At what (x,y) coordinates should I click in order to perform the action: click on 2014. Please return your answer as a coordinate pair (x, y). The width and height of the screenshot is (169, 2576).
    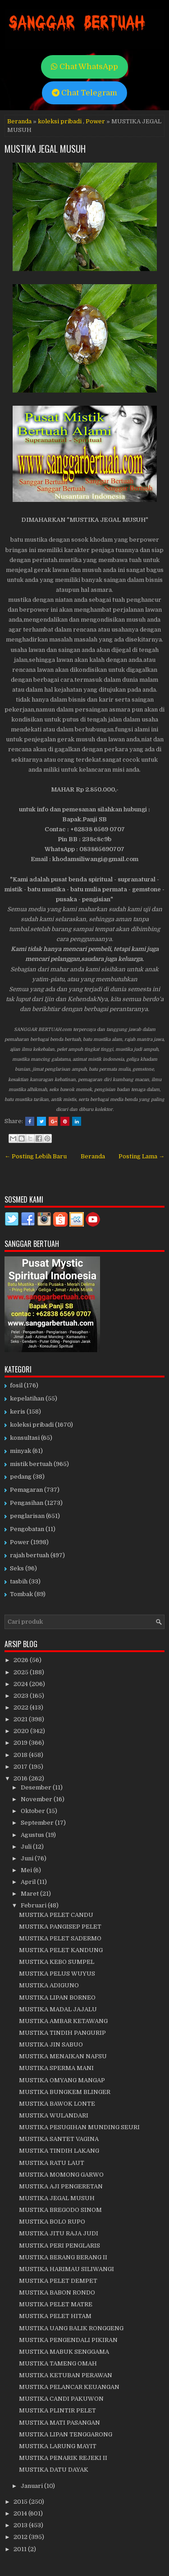
    Looking at the image, I should click on (21, 2513).